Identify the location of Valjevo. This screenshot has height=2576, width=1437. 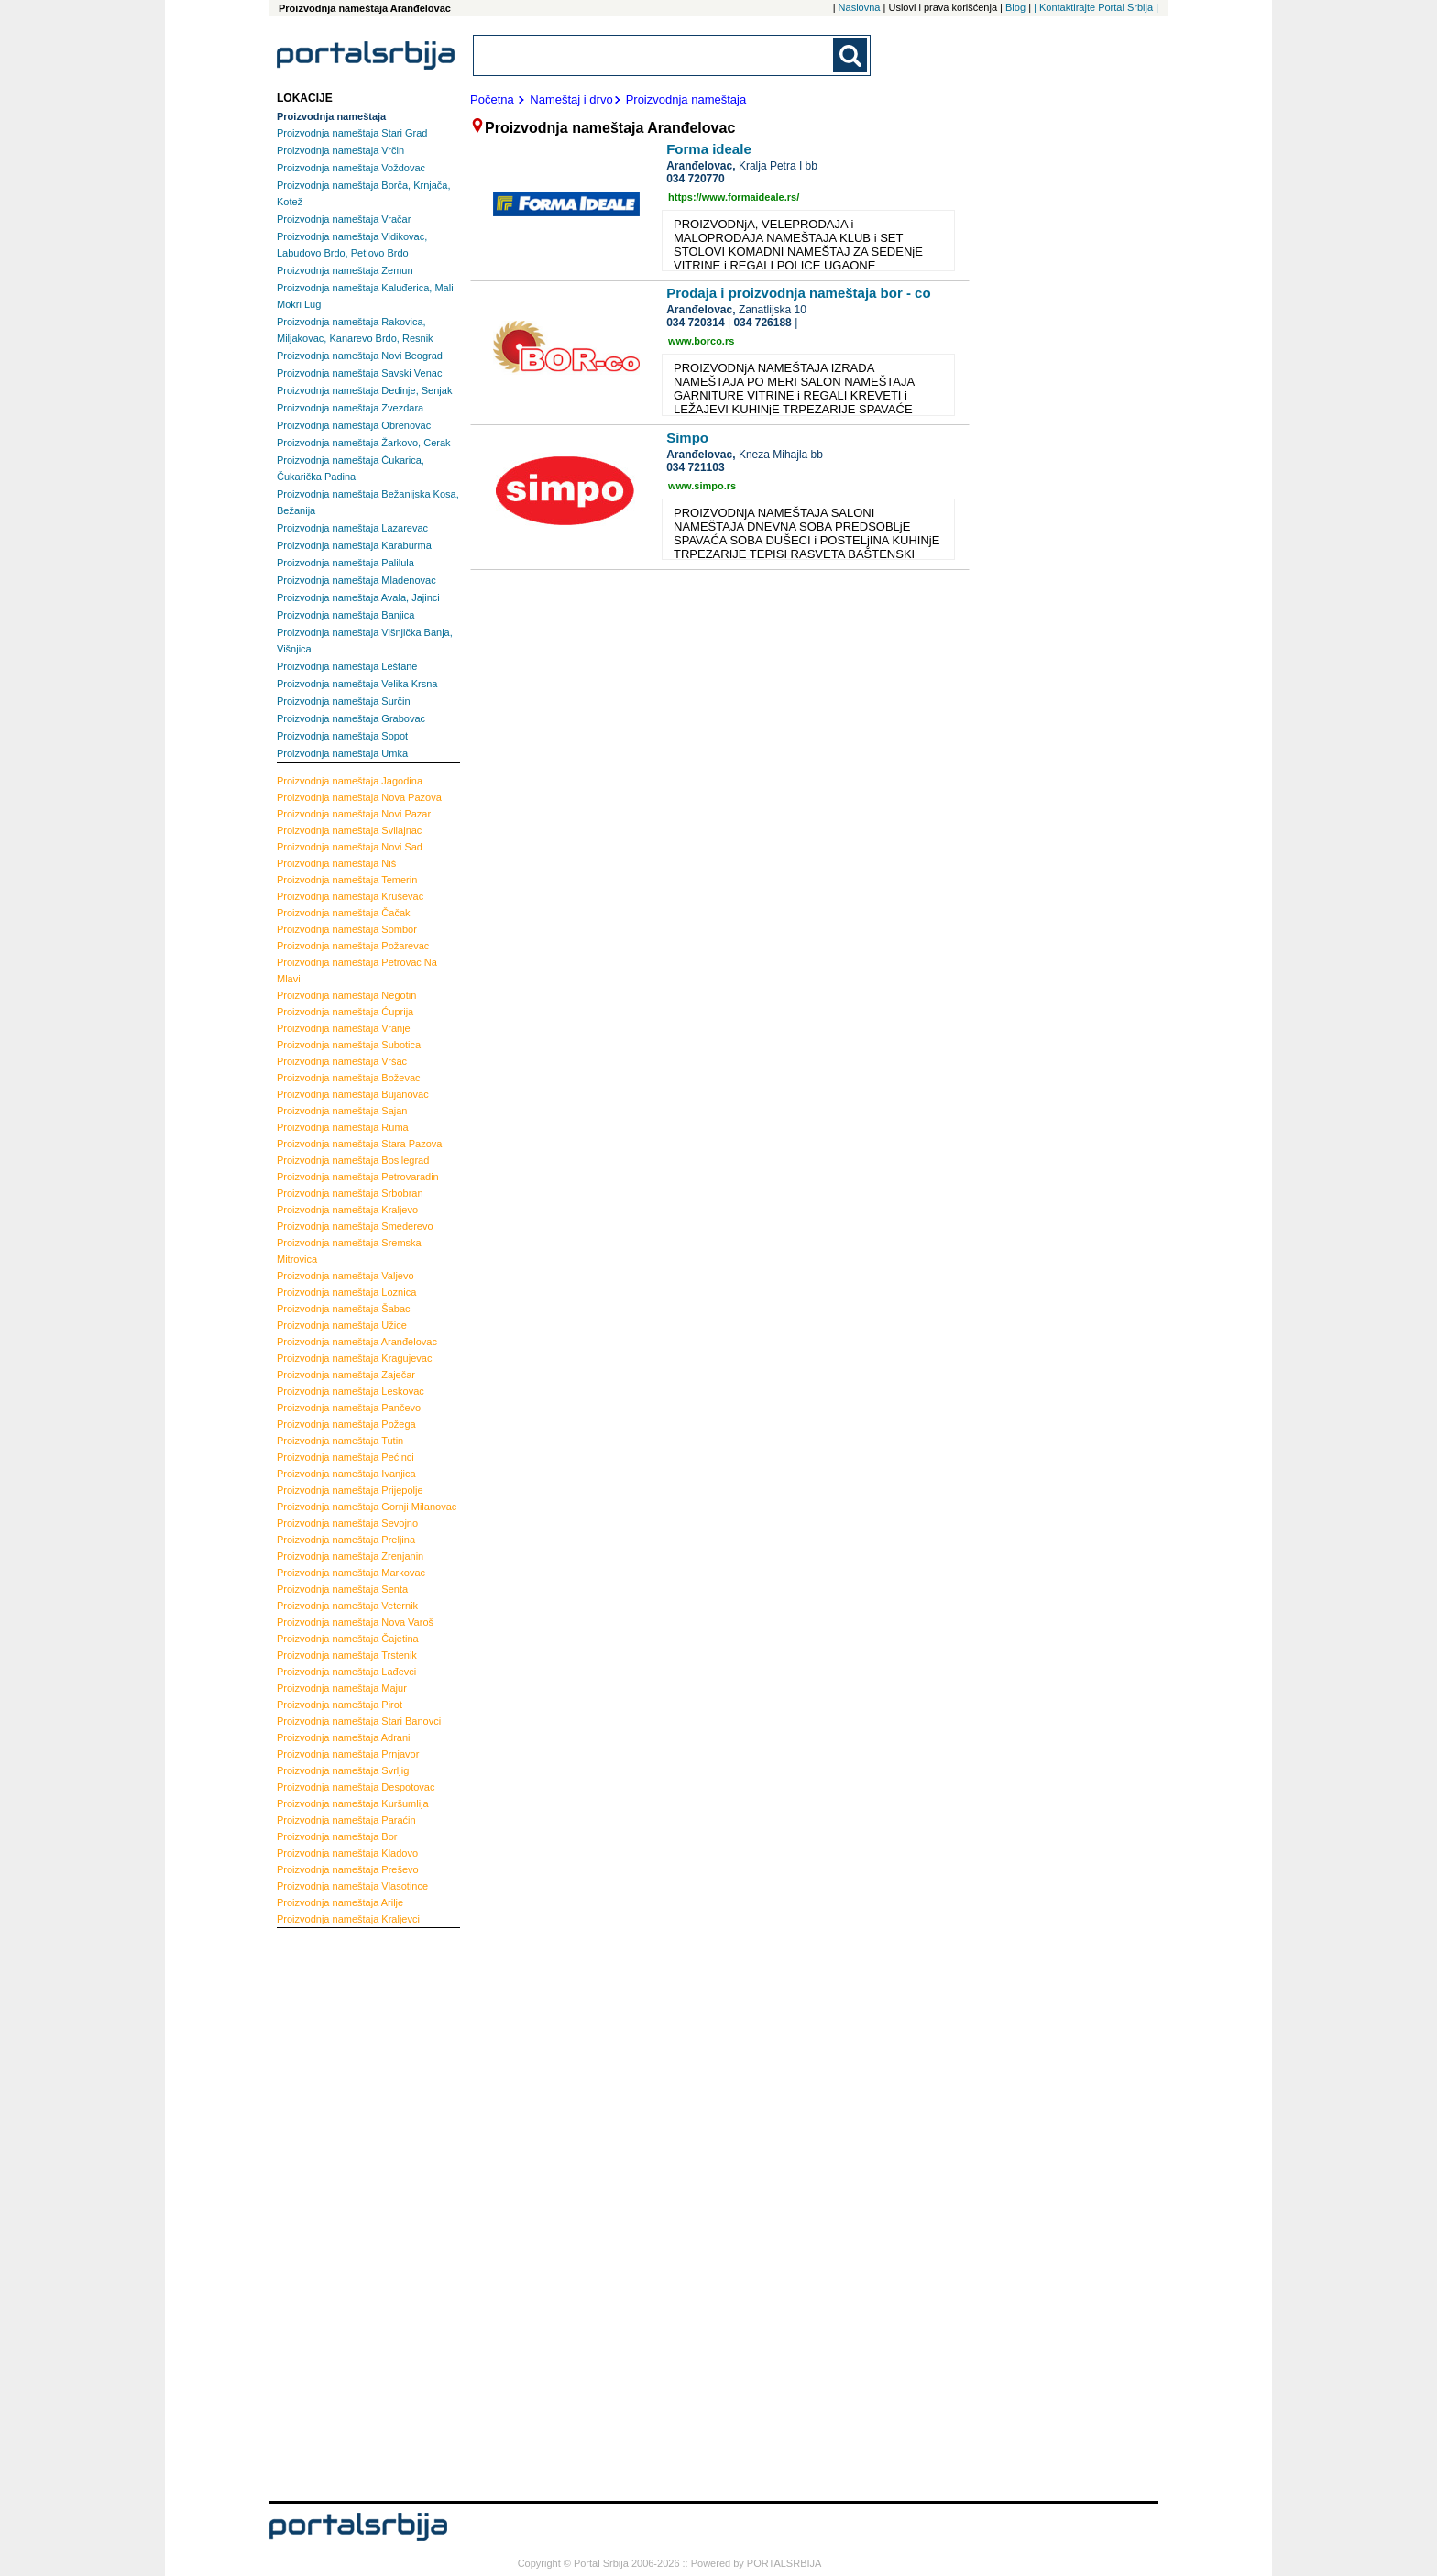
(345, 1275).